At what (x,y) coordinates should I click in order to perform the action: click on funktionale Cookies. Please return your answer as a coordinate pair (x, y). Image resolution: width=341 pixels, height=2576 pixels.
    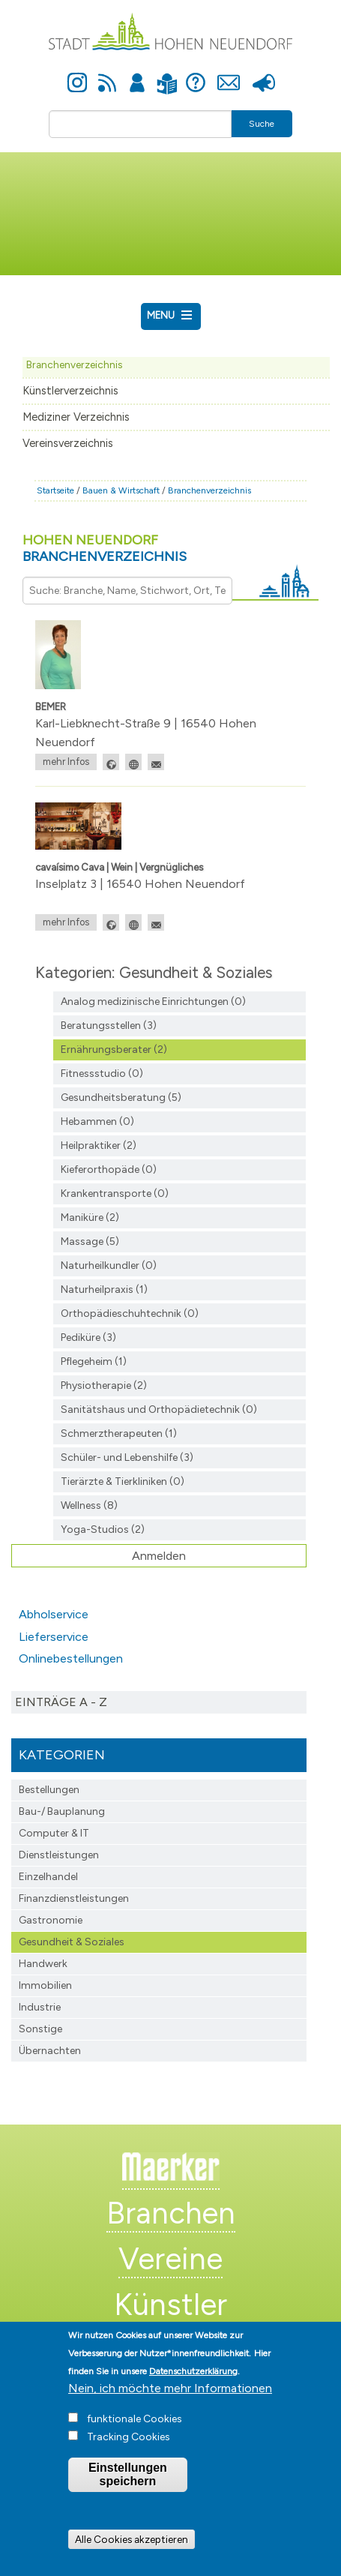
    Looking at the image, I should click on (134, 2447).